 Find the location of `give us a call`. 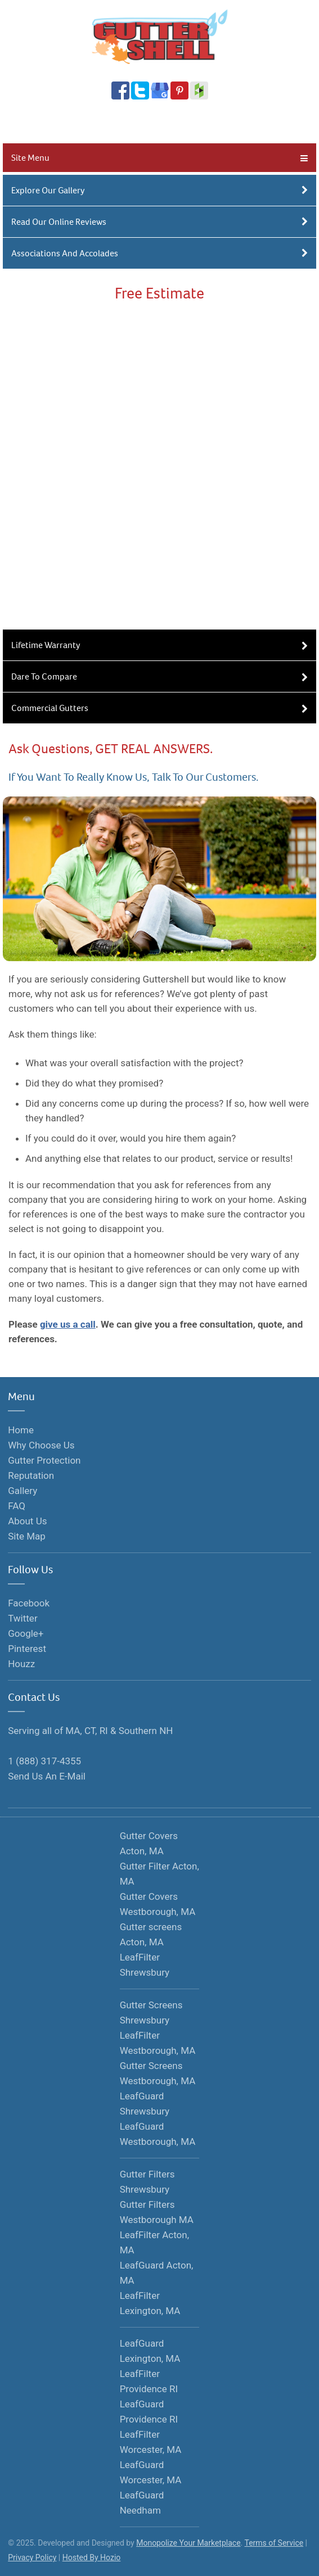

give us a call is located at coordinates (68, 1324).